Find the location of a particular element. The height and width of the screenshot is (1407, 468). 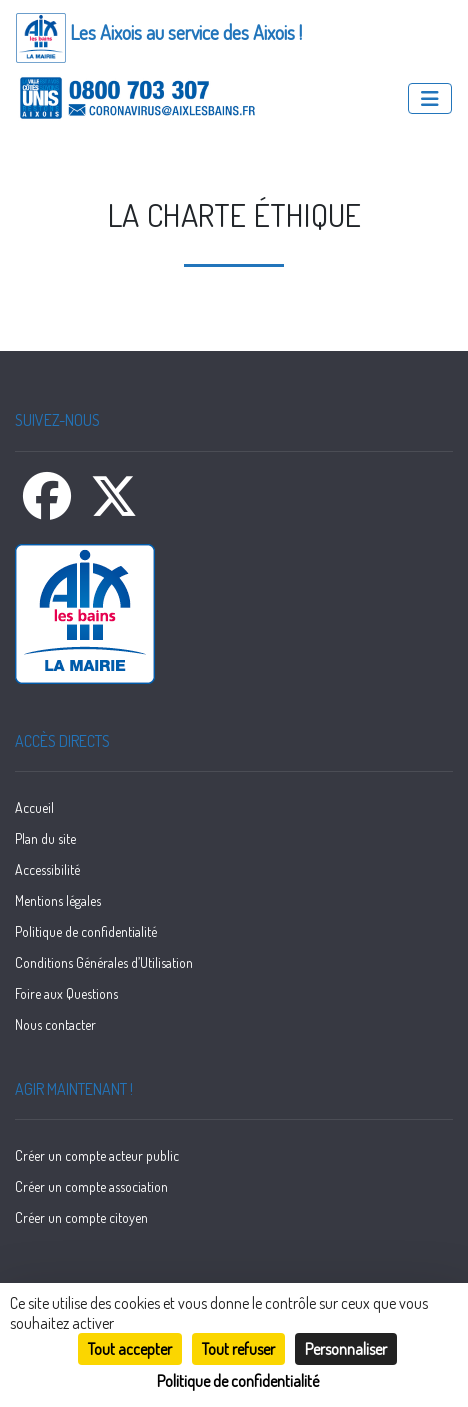

Tout accepter [Cookies : Tout accepter] is located at coordinates (130, 1349).